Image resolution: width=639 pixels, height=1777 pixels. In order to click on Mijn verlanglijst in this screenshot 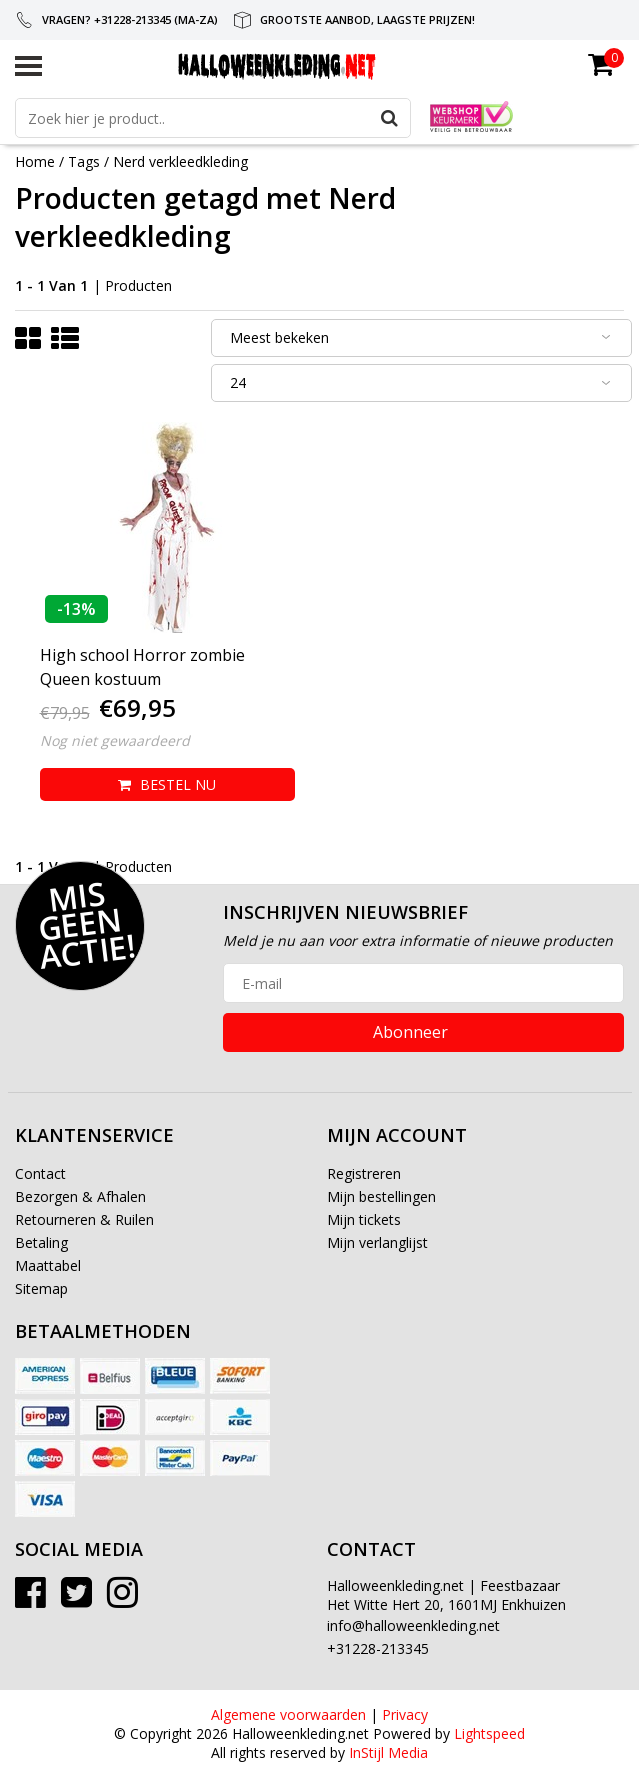, I will do `click(377, 1242)`.